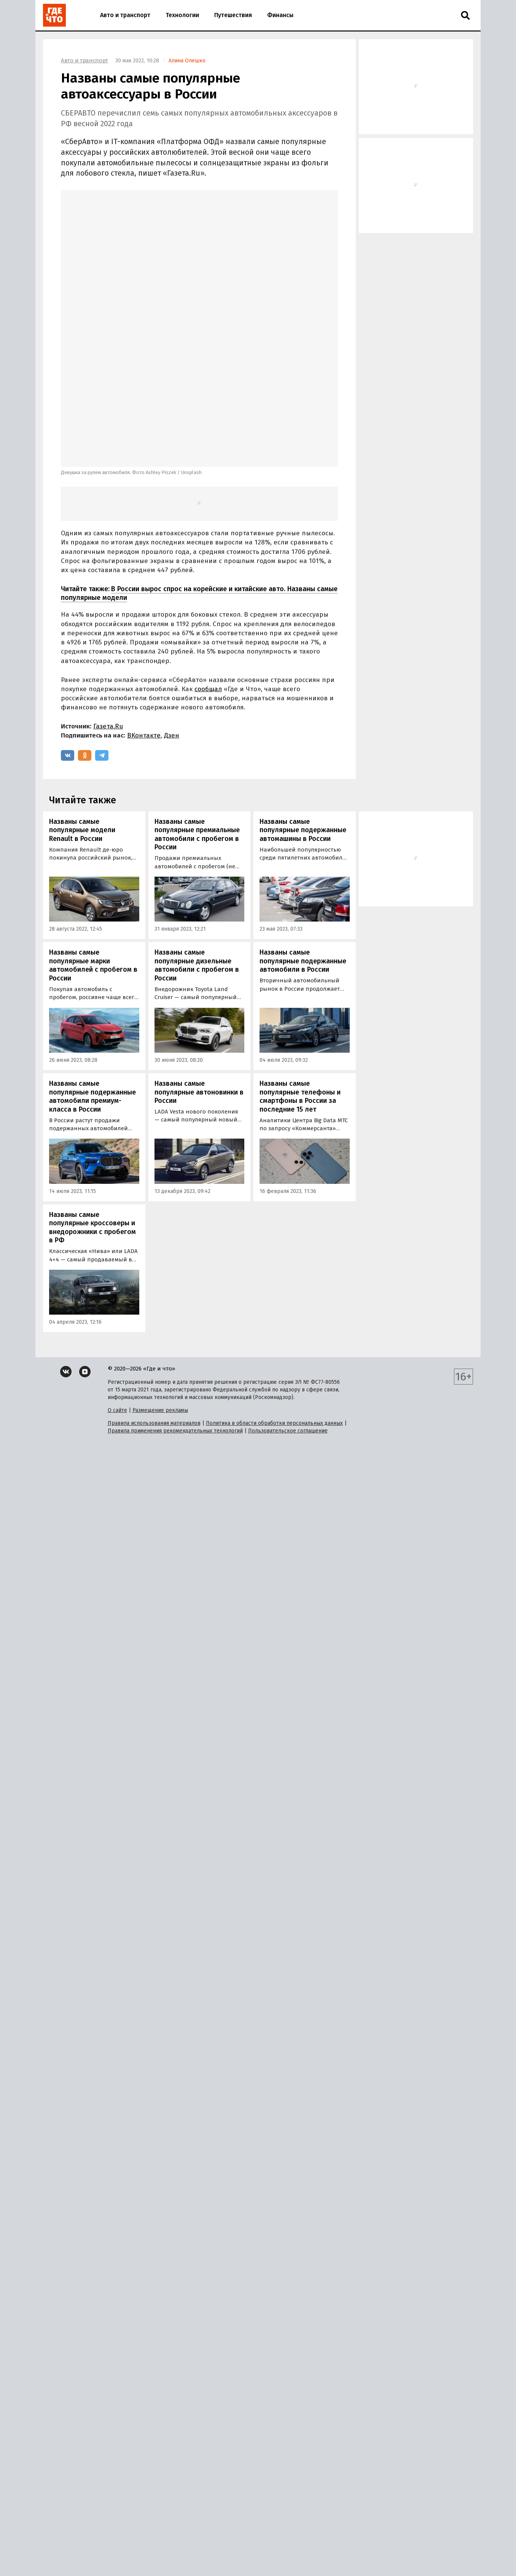 This screenshot has width=516, height=2576. I want to click on Газета.Ru, so click(108, 605).